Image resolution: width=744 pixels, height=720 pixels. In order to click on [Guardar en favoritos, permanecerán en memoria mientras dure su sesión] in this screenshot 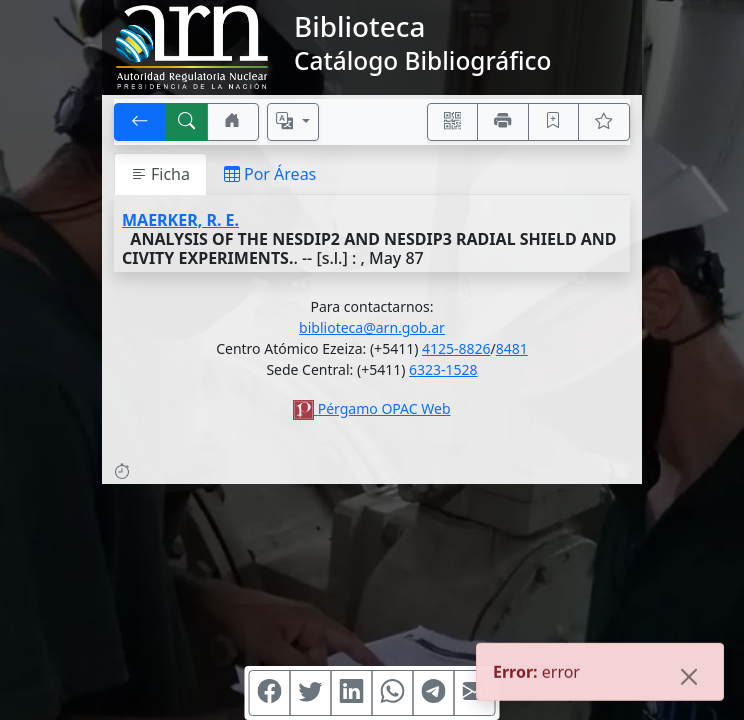, I will do `click(554, 122)`.